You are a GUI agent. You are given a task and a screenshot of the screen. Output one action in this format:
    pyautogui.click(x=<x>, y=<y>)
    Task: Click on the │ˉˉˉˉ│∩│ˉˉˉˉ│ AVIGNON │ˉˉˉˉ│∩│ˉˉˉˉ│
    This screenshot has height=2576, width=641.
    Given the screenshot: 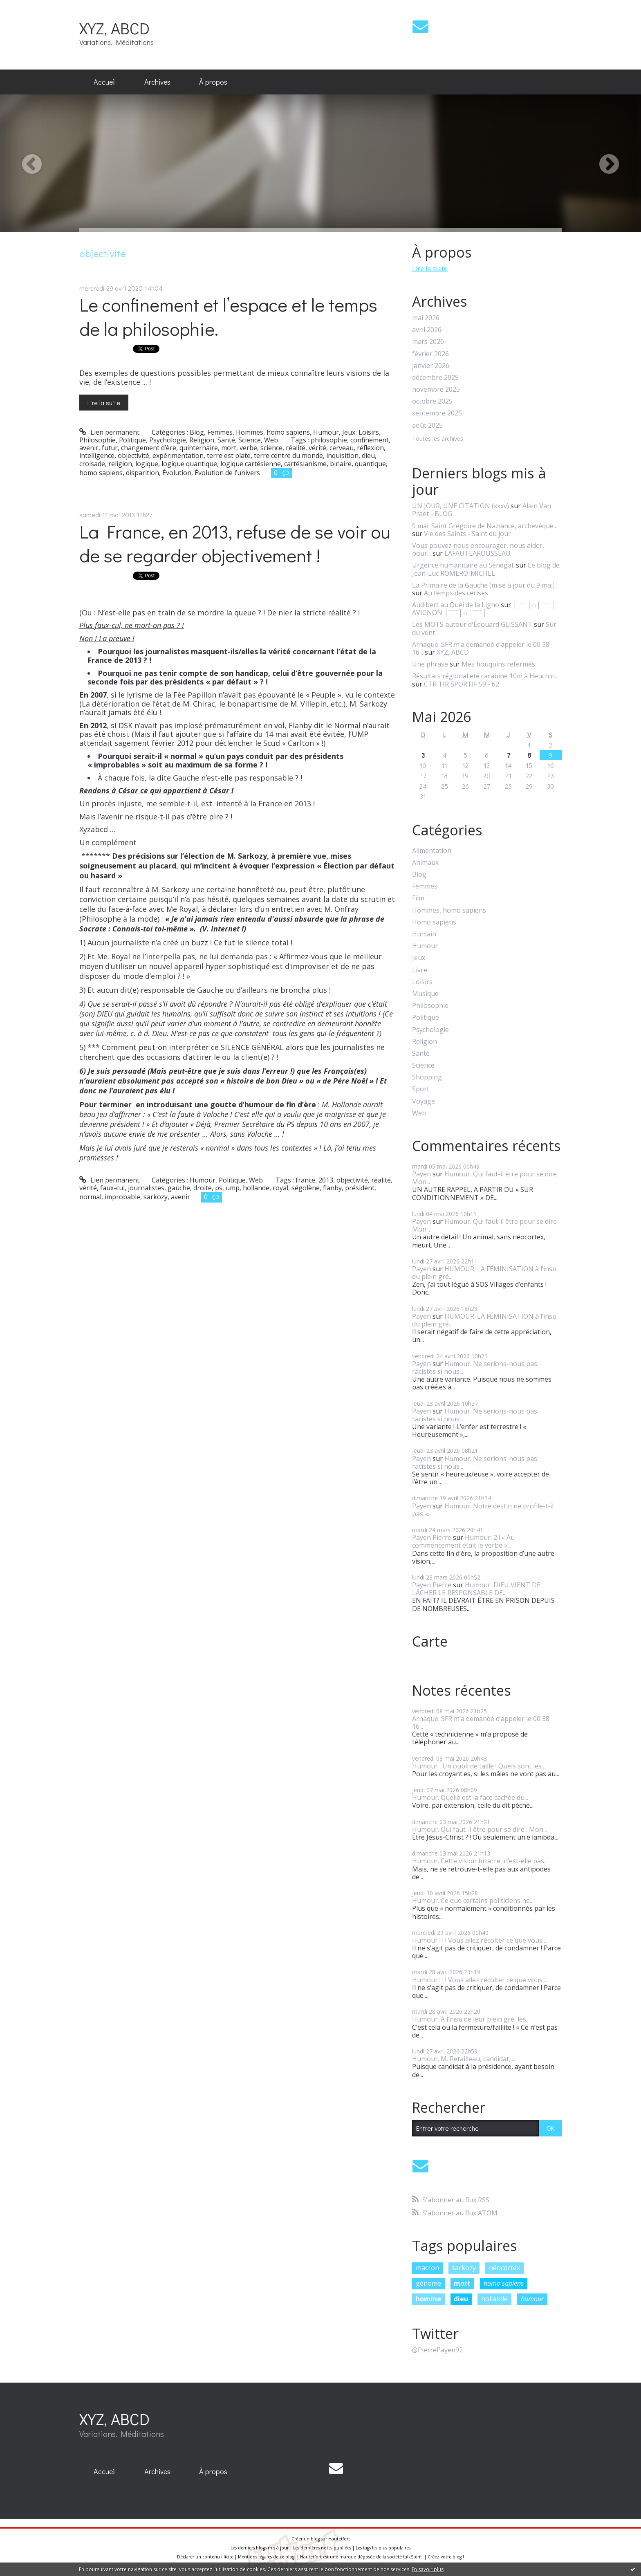 What is the action you would take?
    pyautogui.click(x=484, y=608)
    